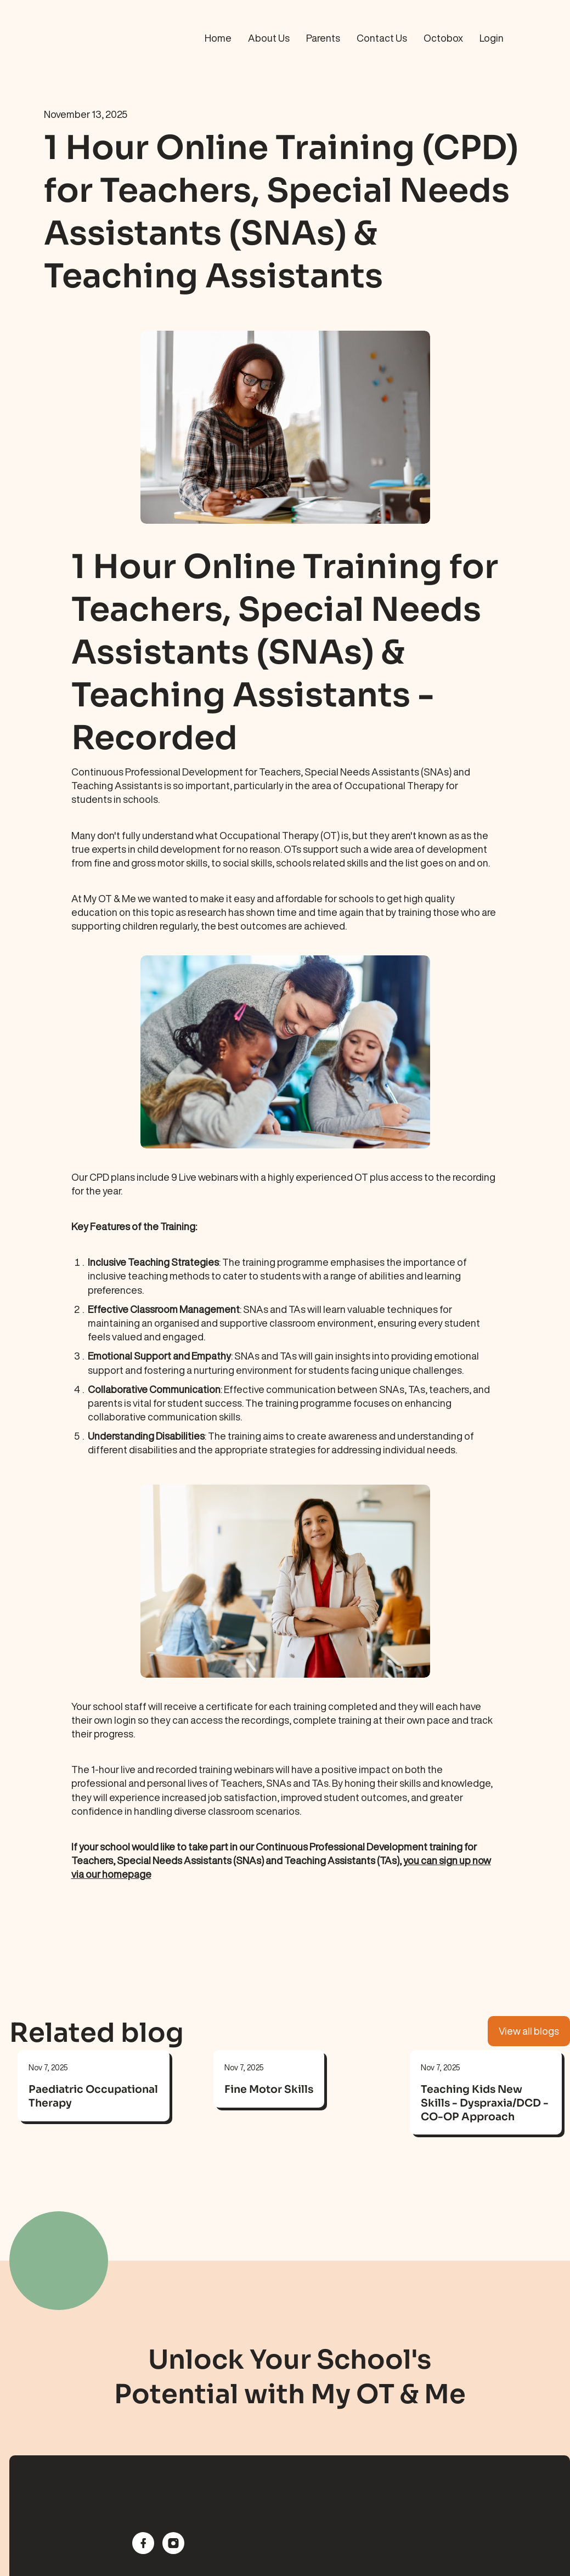  I want to click on [link], so click(93, 2099).